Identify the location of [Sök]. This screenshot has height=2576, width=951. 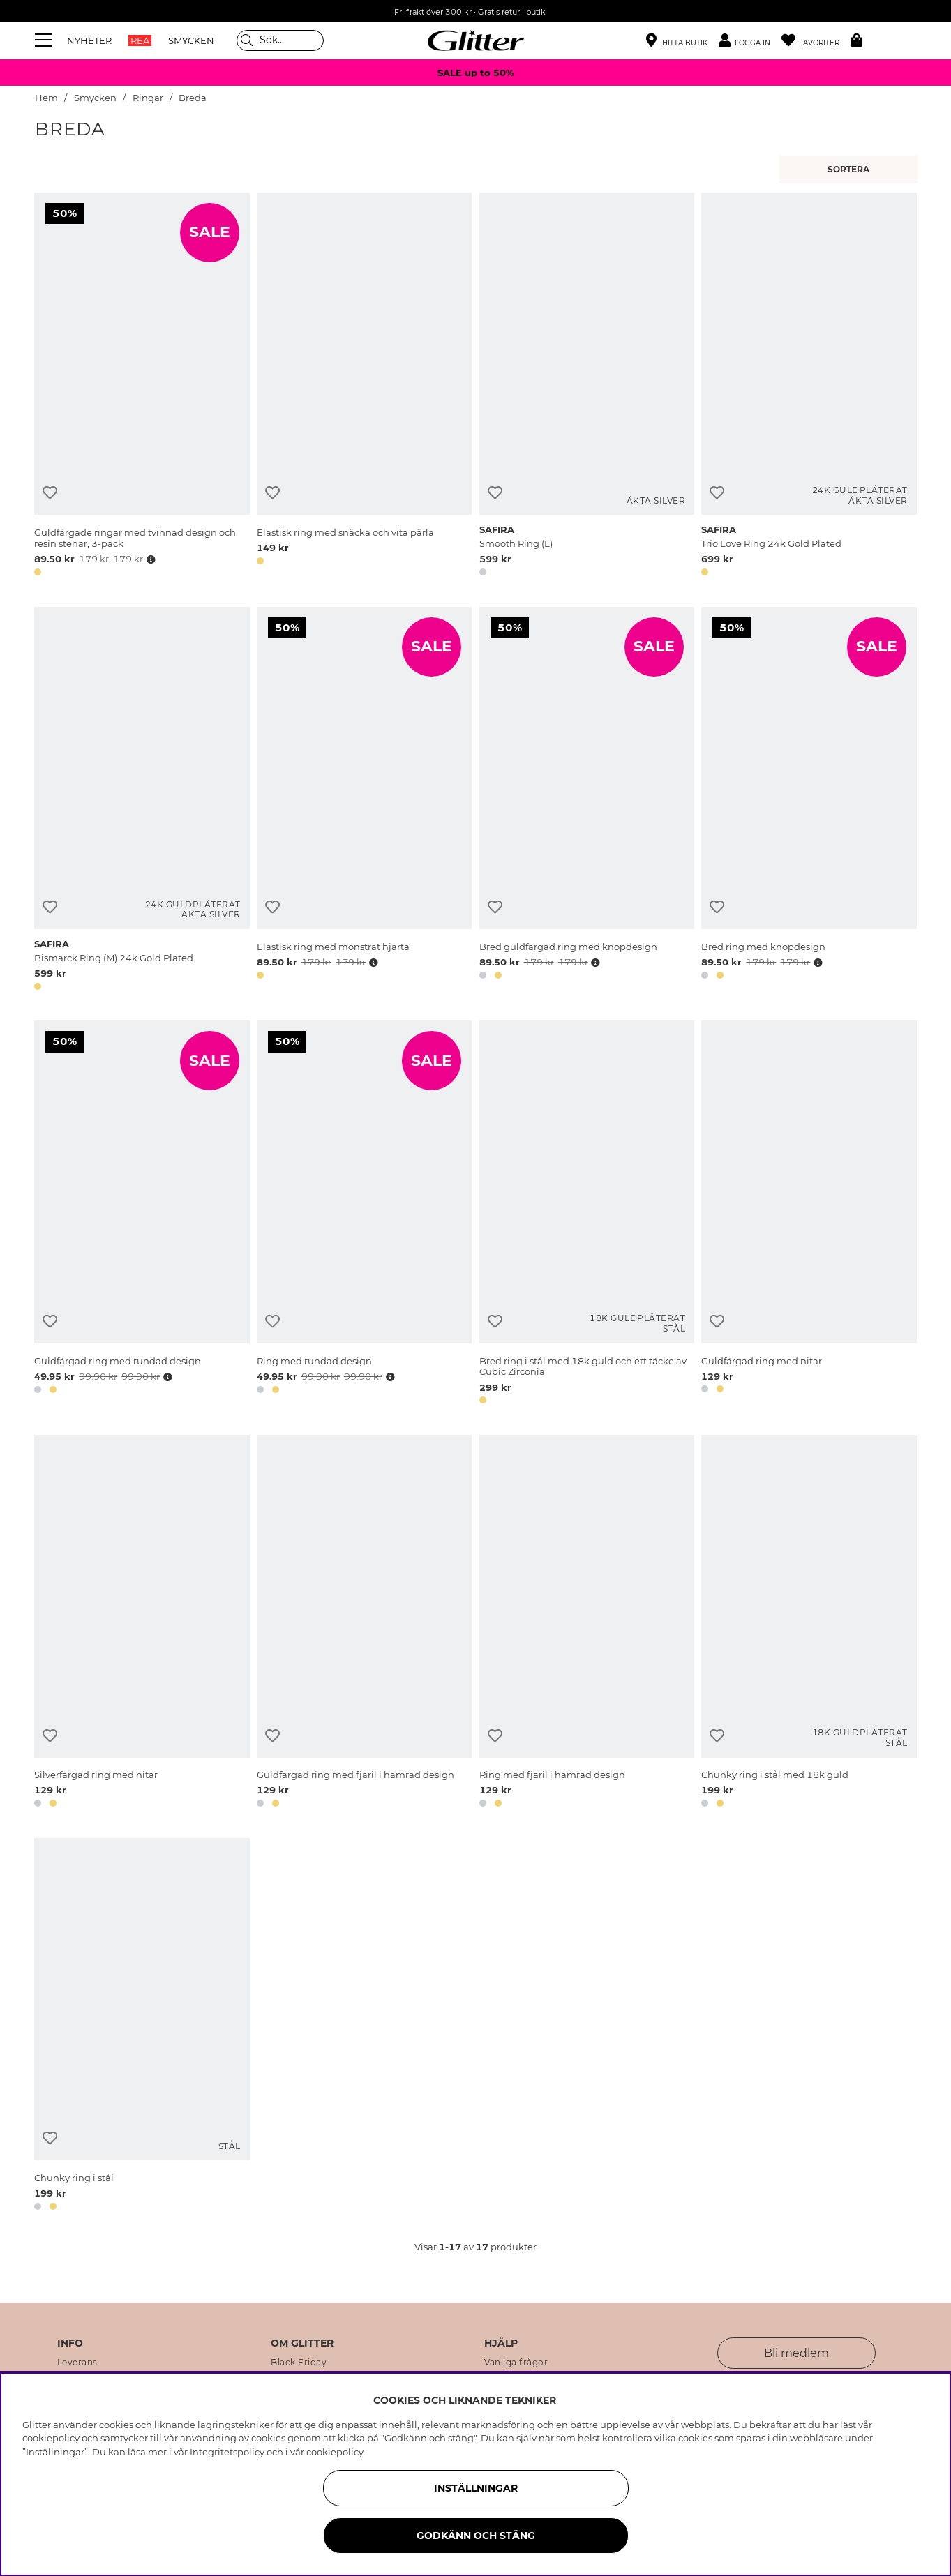
(280, 40).